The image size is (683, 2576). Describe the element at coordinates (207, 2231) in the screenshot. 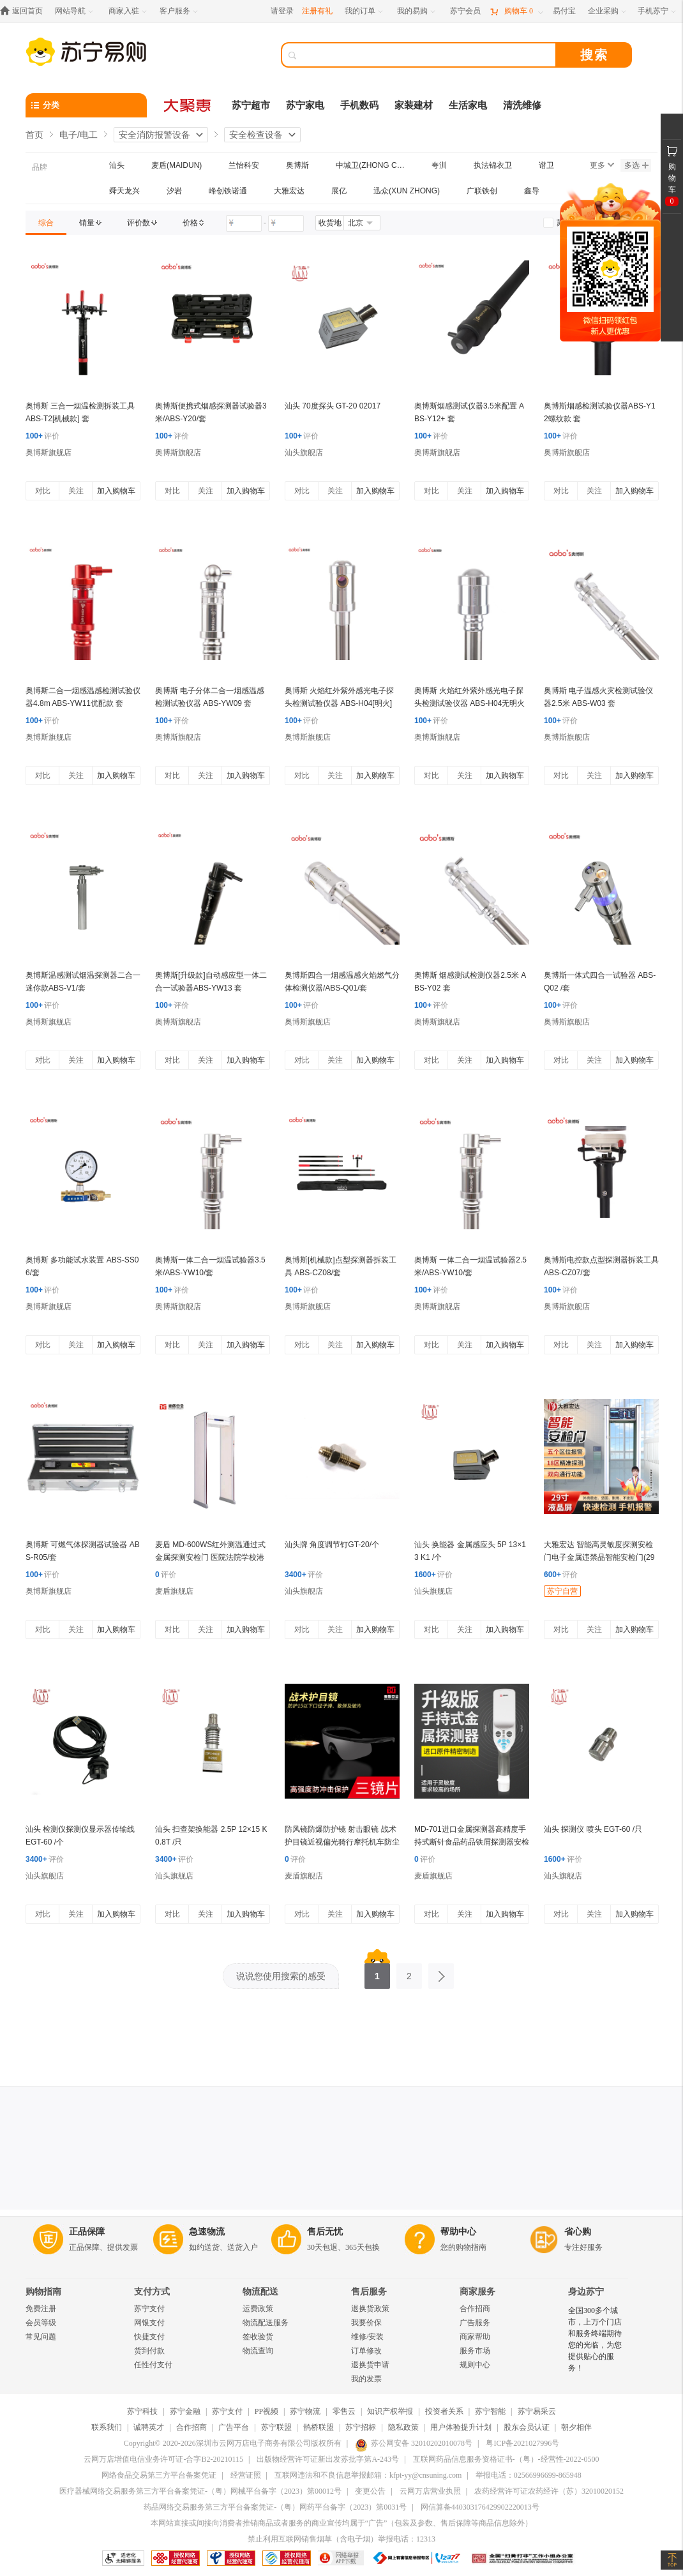

I see `急速物流` at that location.